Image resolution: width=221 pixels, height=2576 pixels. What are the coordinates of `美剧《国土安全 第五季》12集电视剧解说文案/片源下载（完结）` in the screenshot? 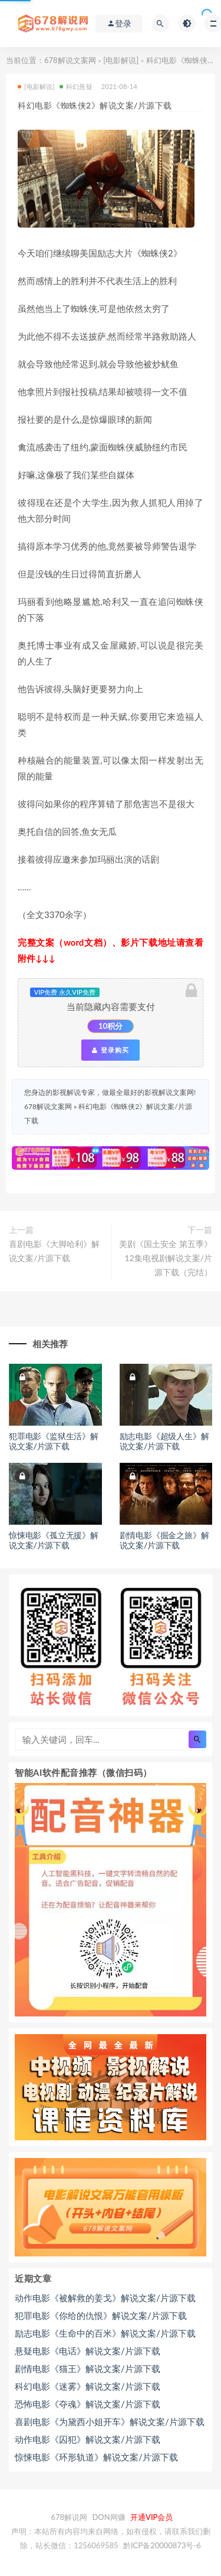 It's located at (165, 1258).